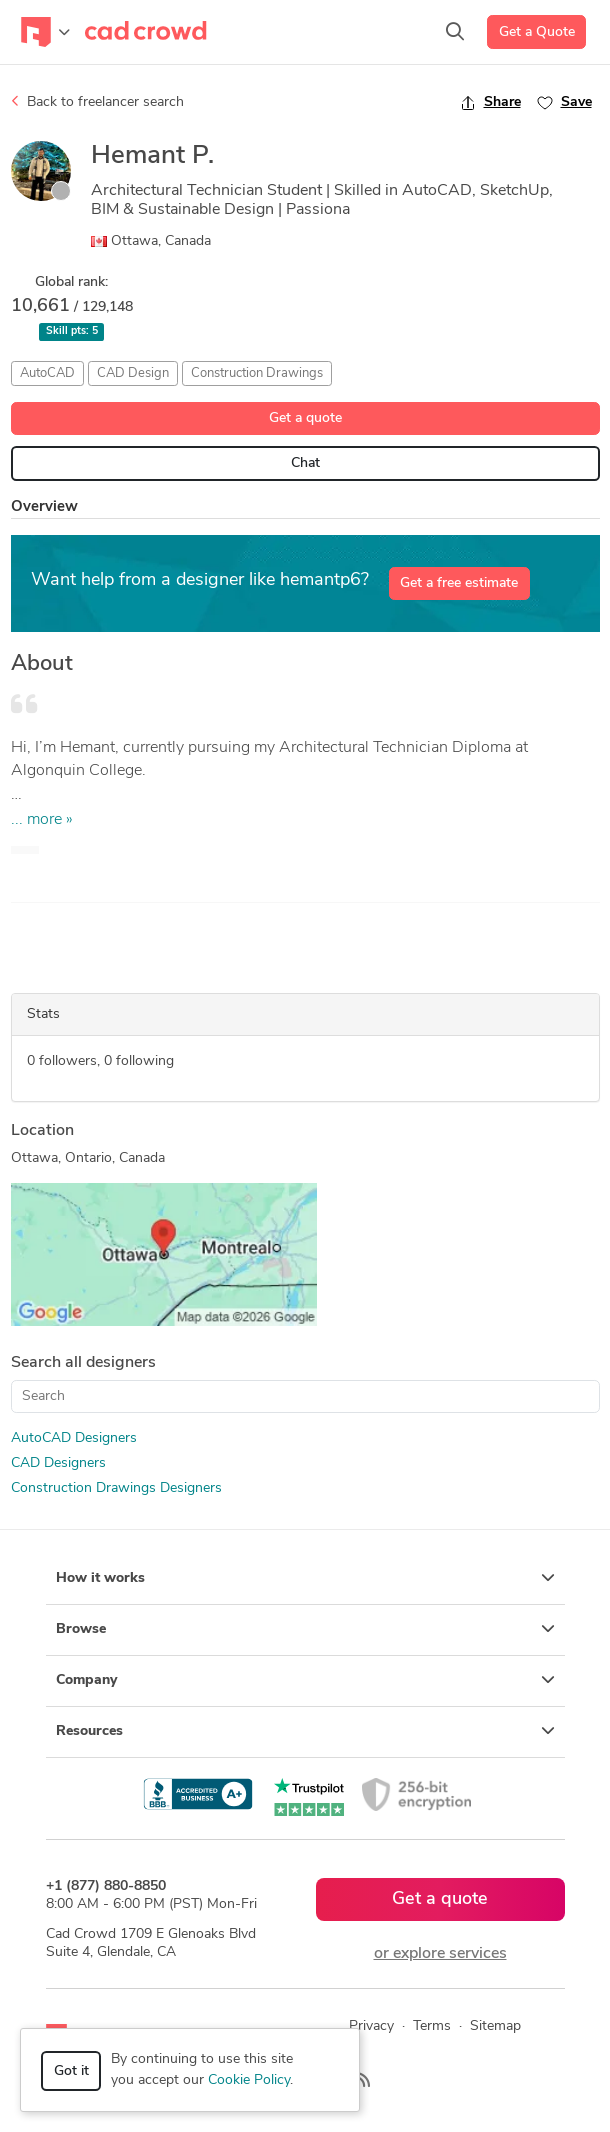 This screenshot has width=610, height=2132. Describe the element at coordinates (71, 2071) in the screenshot. I see `Got it` at that location.